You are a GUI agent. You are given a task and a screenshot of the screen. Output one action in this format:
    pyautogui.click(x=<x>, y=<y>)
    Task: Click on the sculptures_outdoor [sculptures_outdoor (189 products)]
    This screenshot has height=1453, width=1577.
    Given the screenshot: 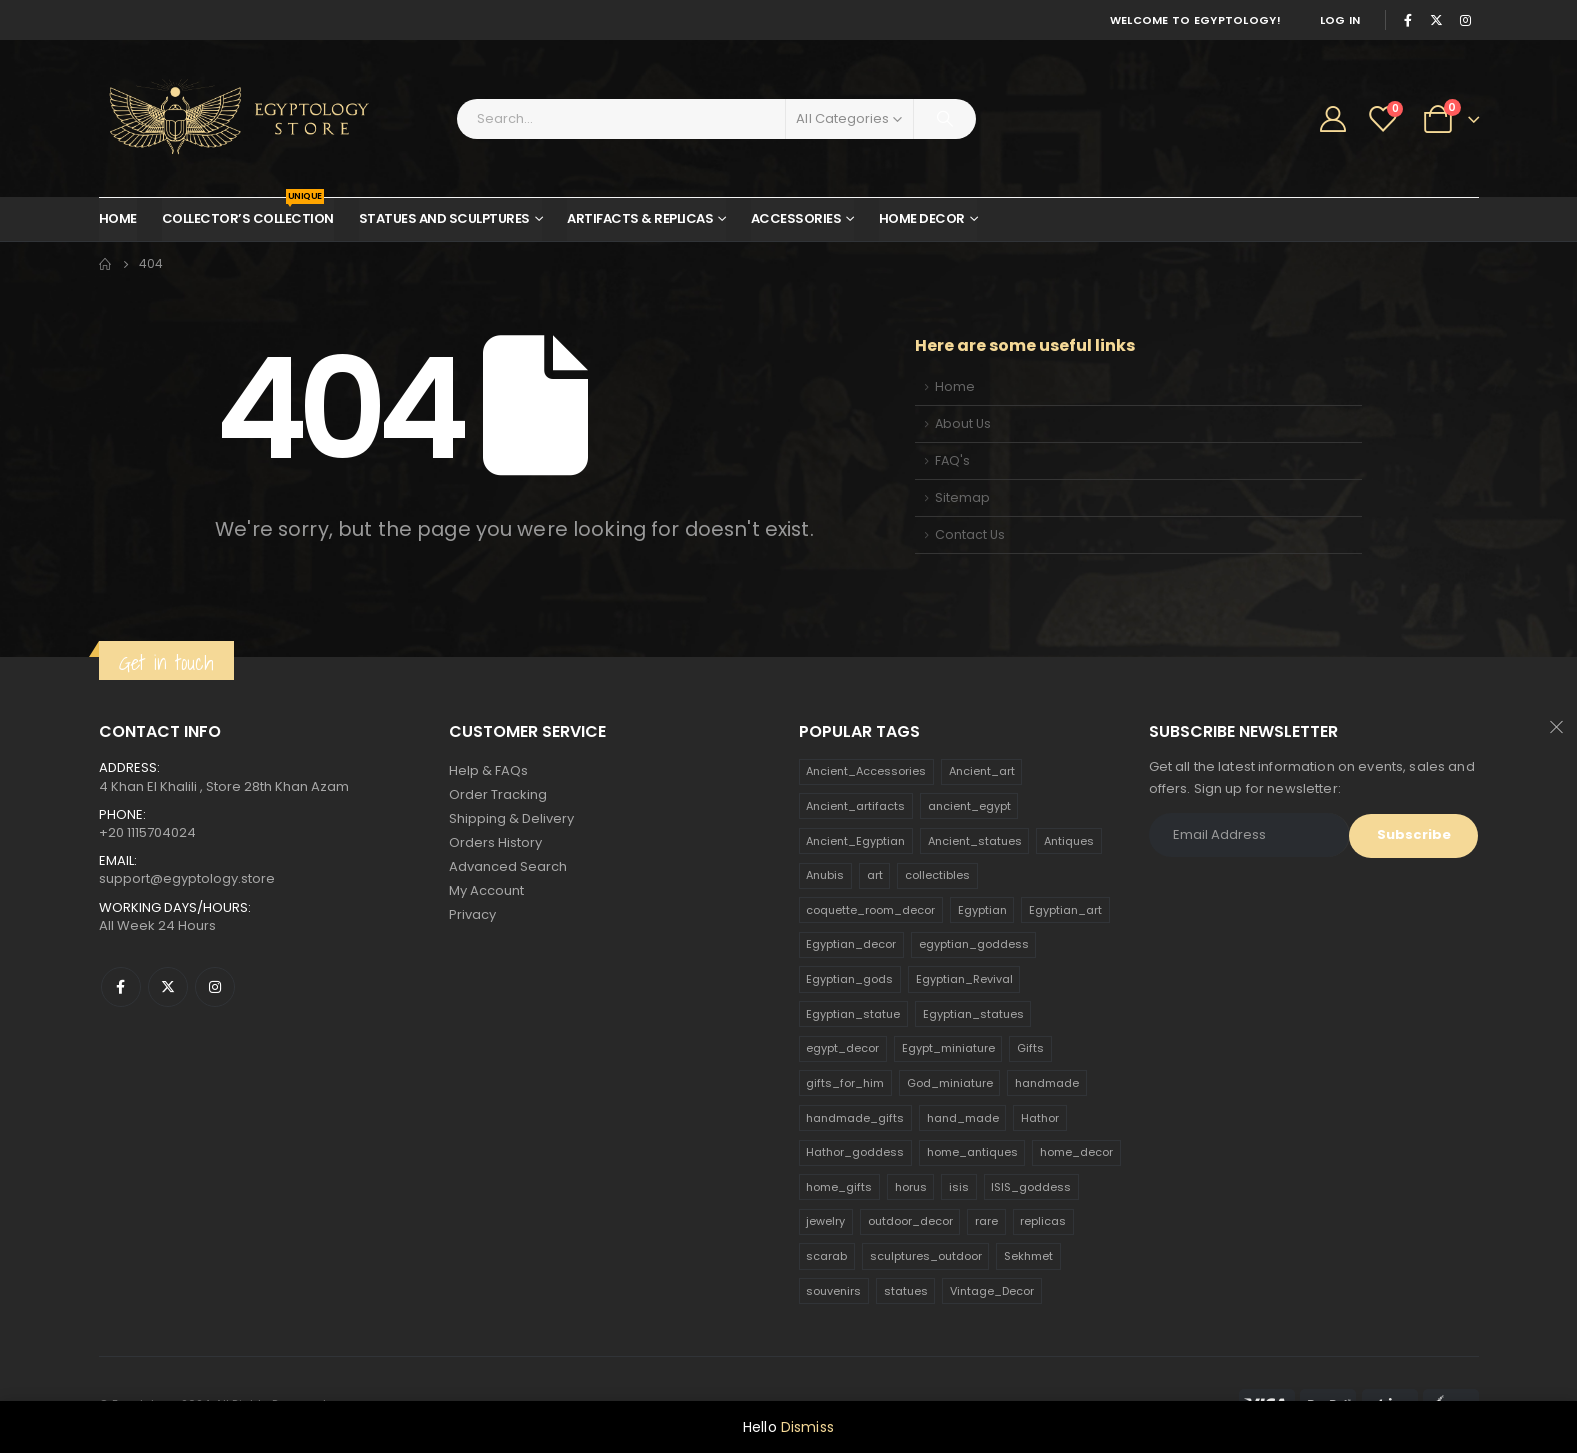 What is the action you would take?
    pyautogui.click(x=926, y=1256)
    